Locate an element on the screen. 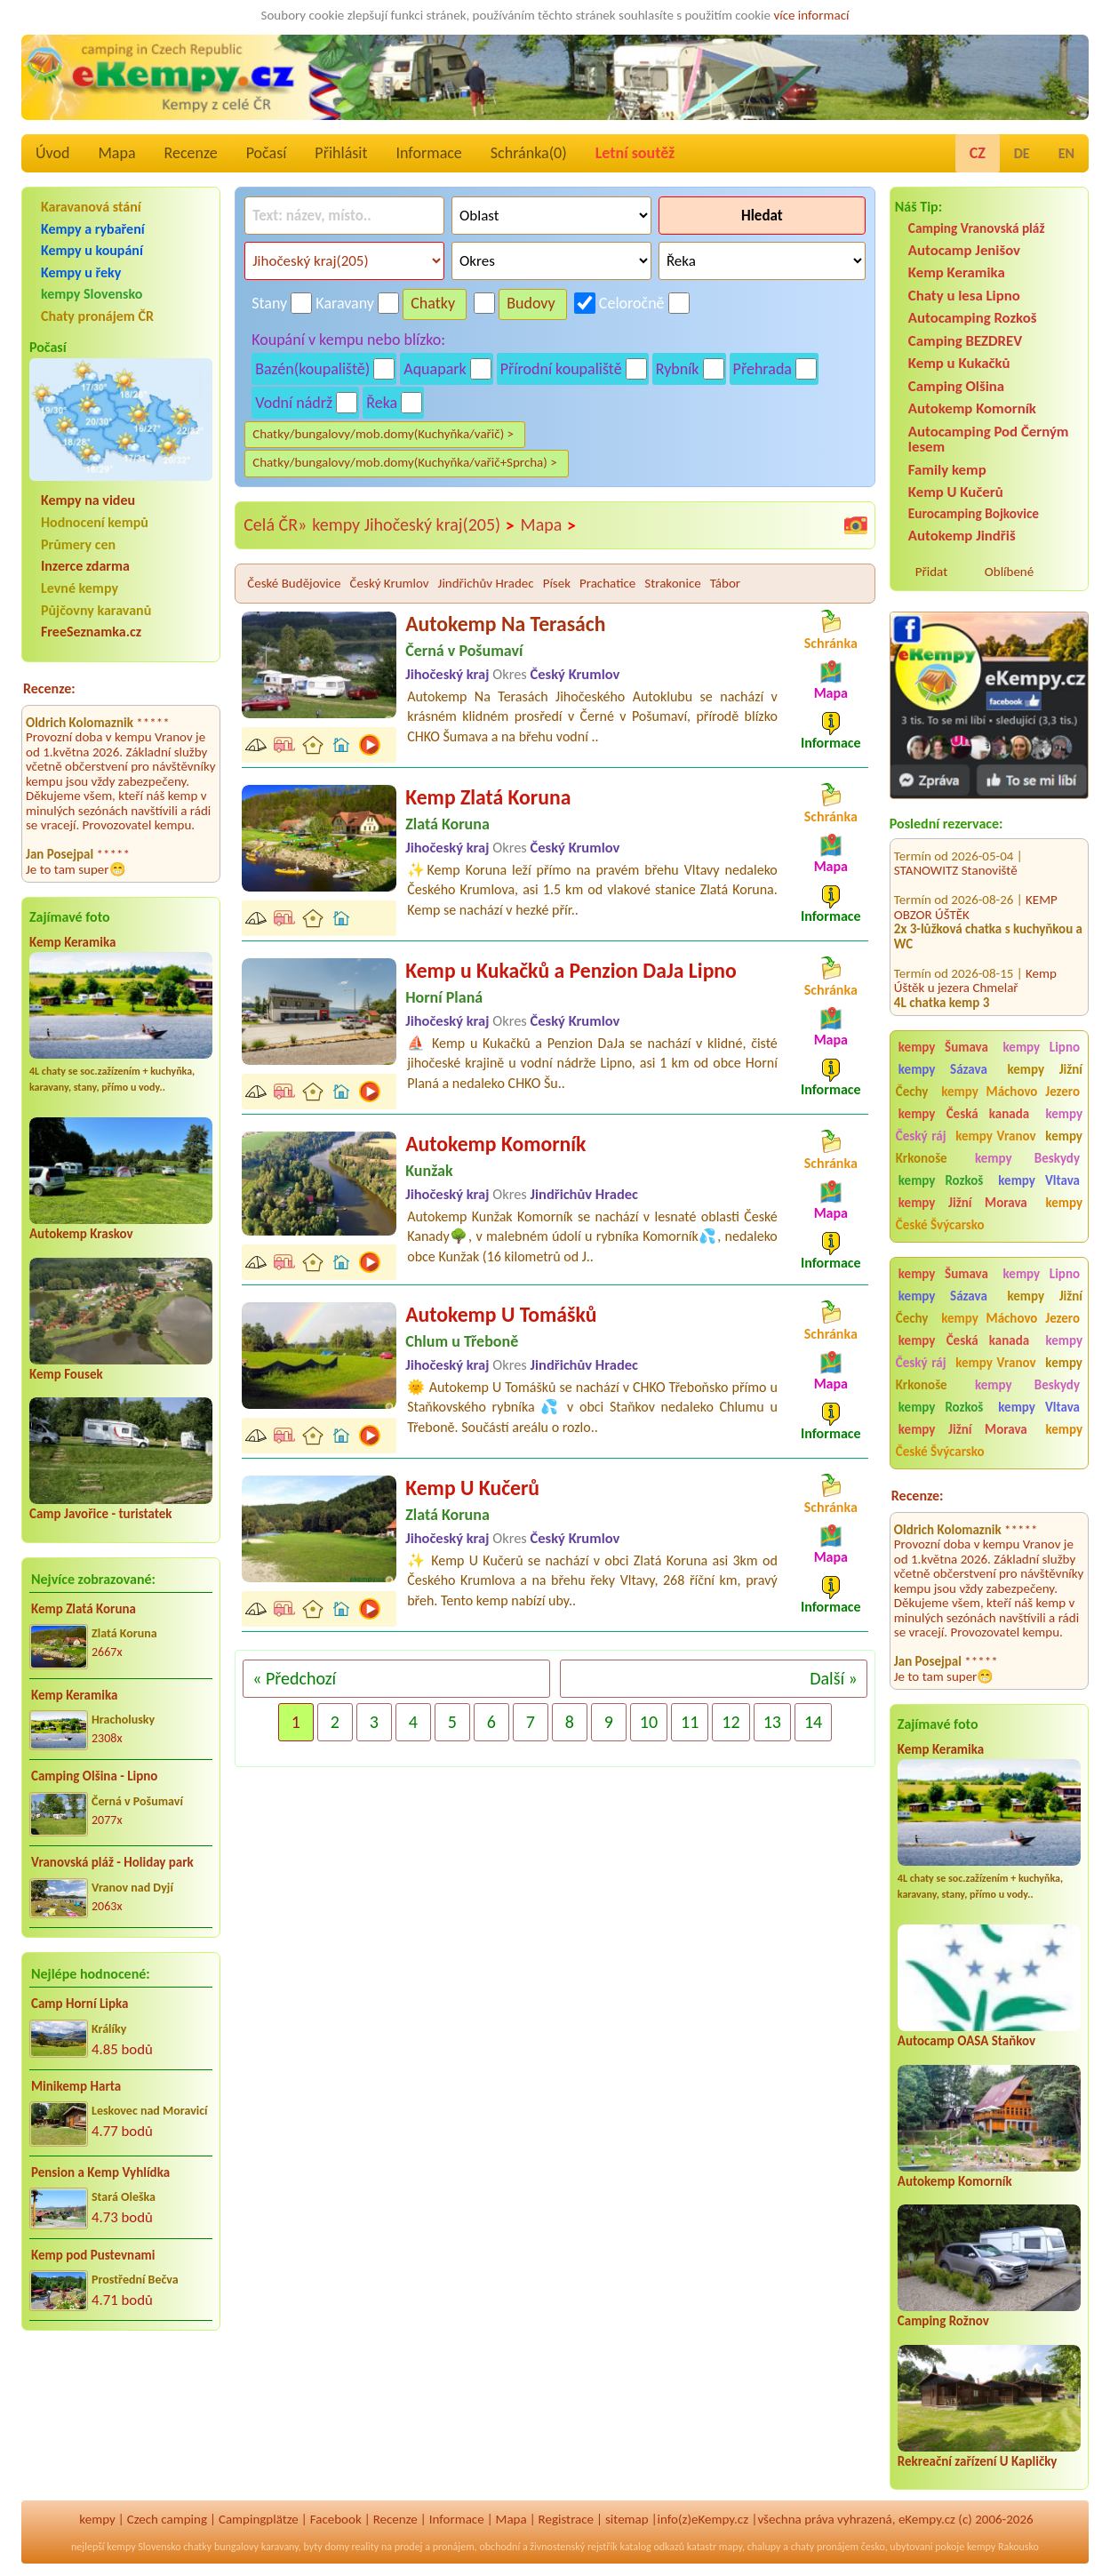  kempy Máchovo Jezero is located at coordinates (1010, 1092).